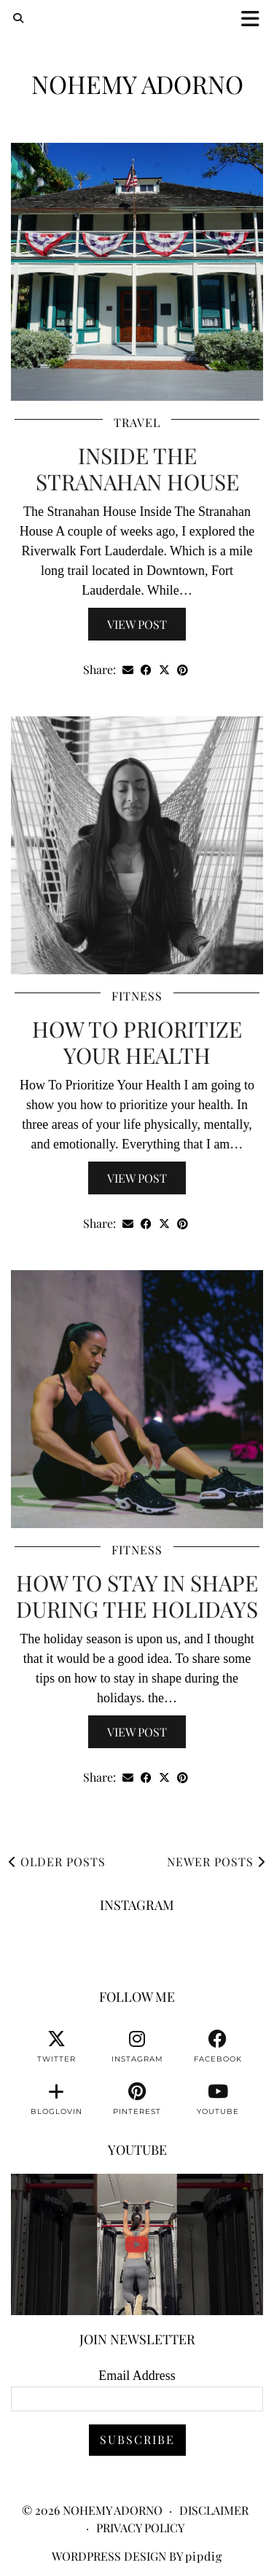  Describe the element at coordinates (137, 995) in the screenshot. I see `Fitness` at that location.